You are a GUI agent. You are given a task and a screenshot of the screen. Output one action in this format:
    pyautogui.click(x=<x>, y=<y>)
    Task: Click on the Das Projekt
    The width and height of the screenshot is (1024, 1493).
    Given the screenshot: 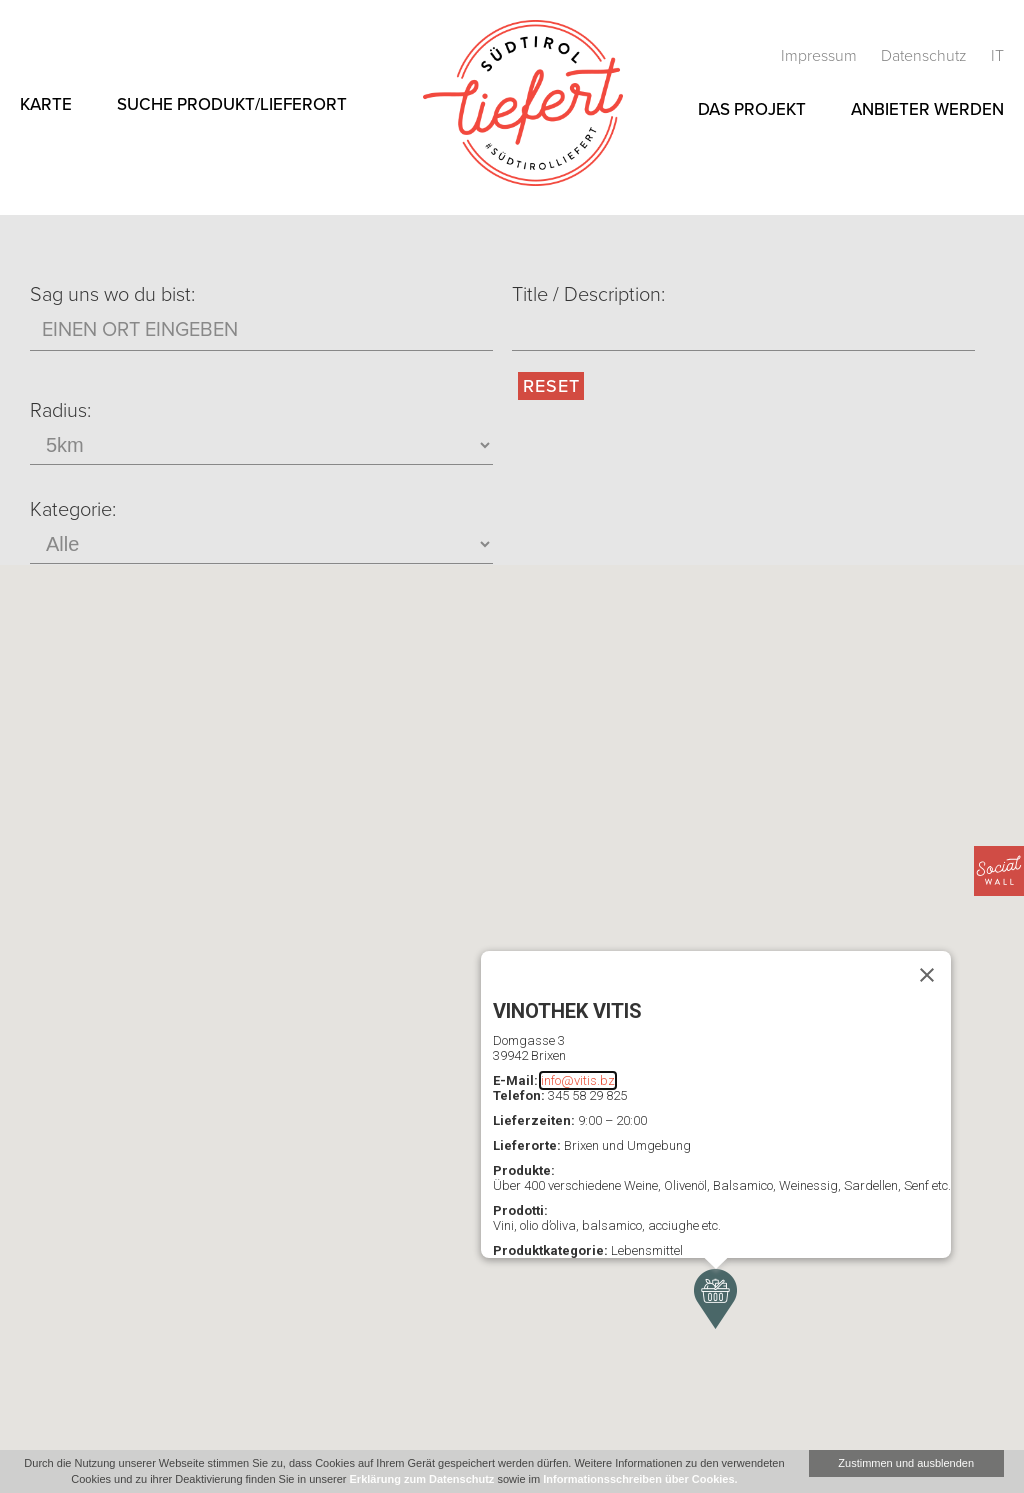 What is the action you would take?
    pyautogui.click(x=752, y=109)
    